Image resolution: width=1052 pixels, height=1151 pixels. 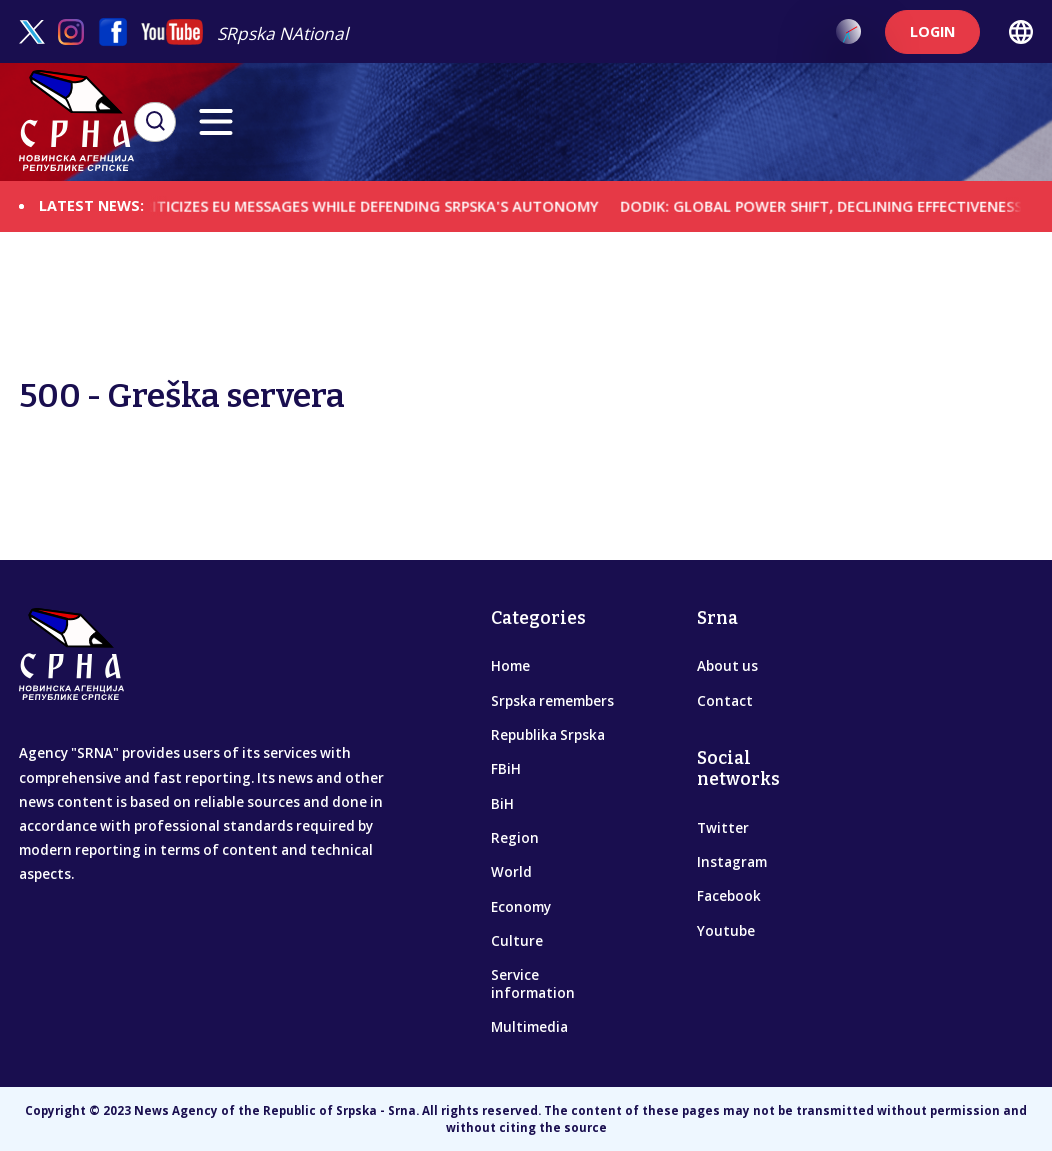 I want to click on FBiH, so click(x=506, y=769).